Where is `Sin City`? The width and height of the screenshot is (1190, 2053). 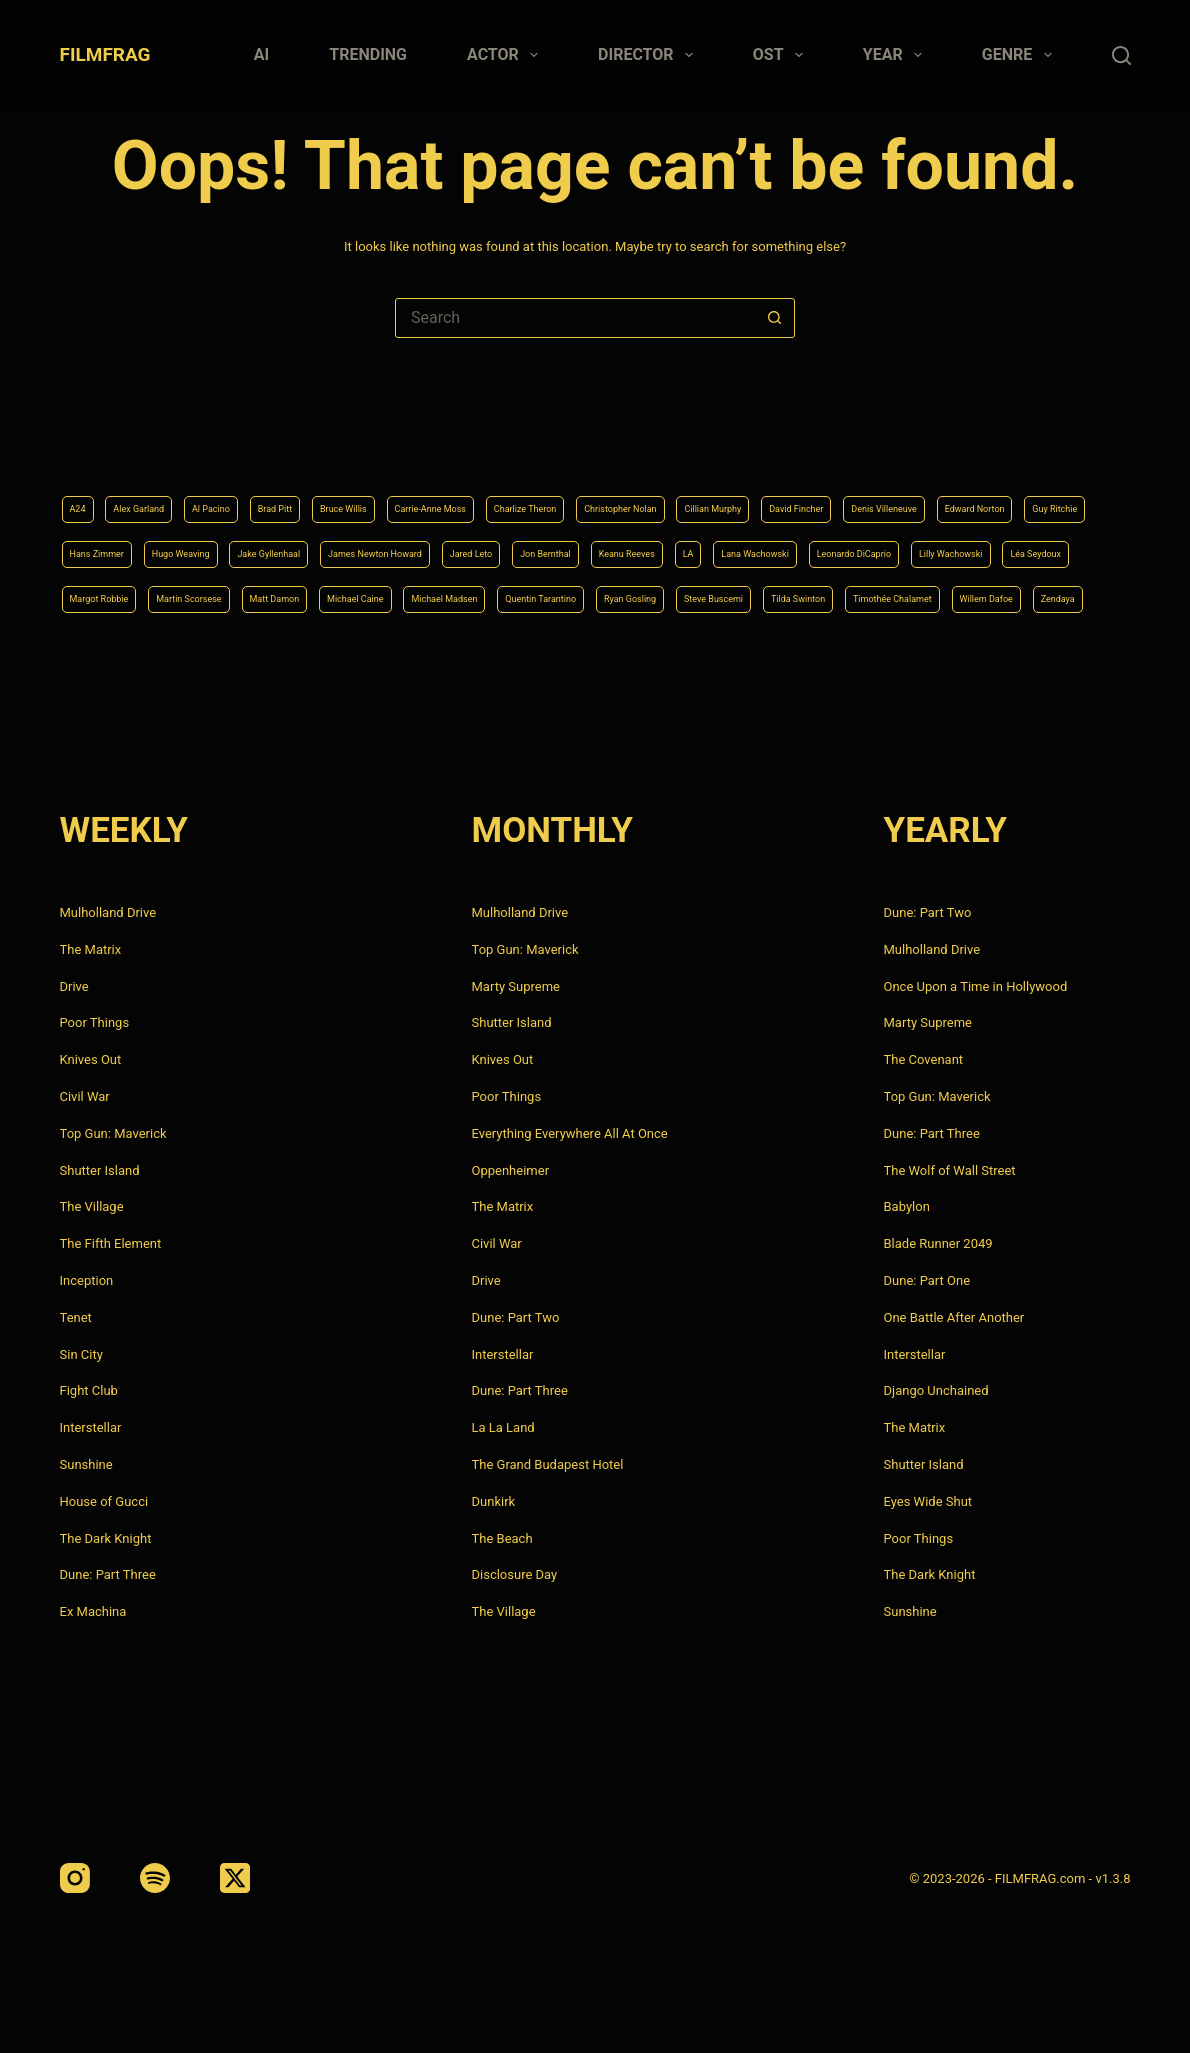 Sin City is located at coordinates (81, 1354).